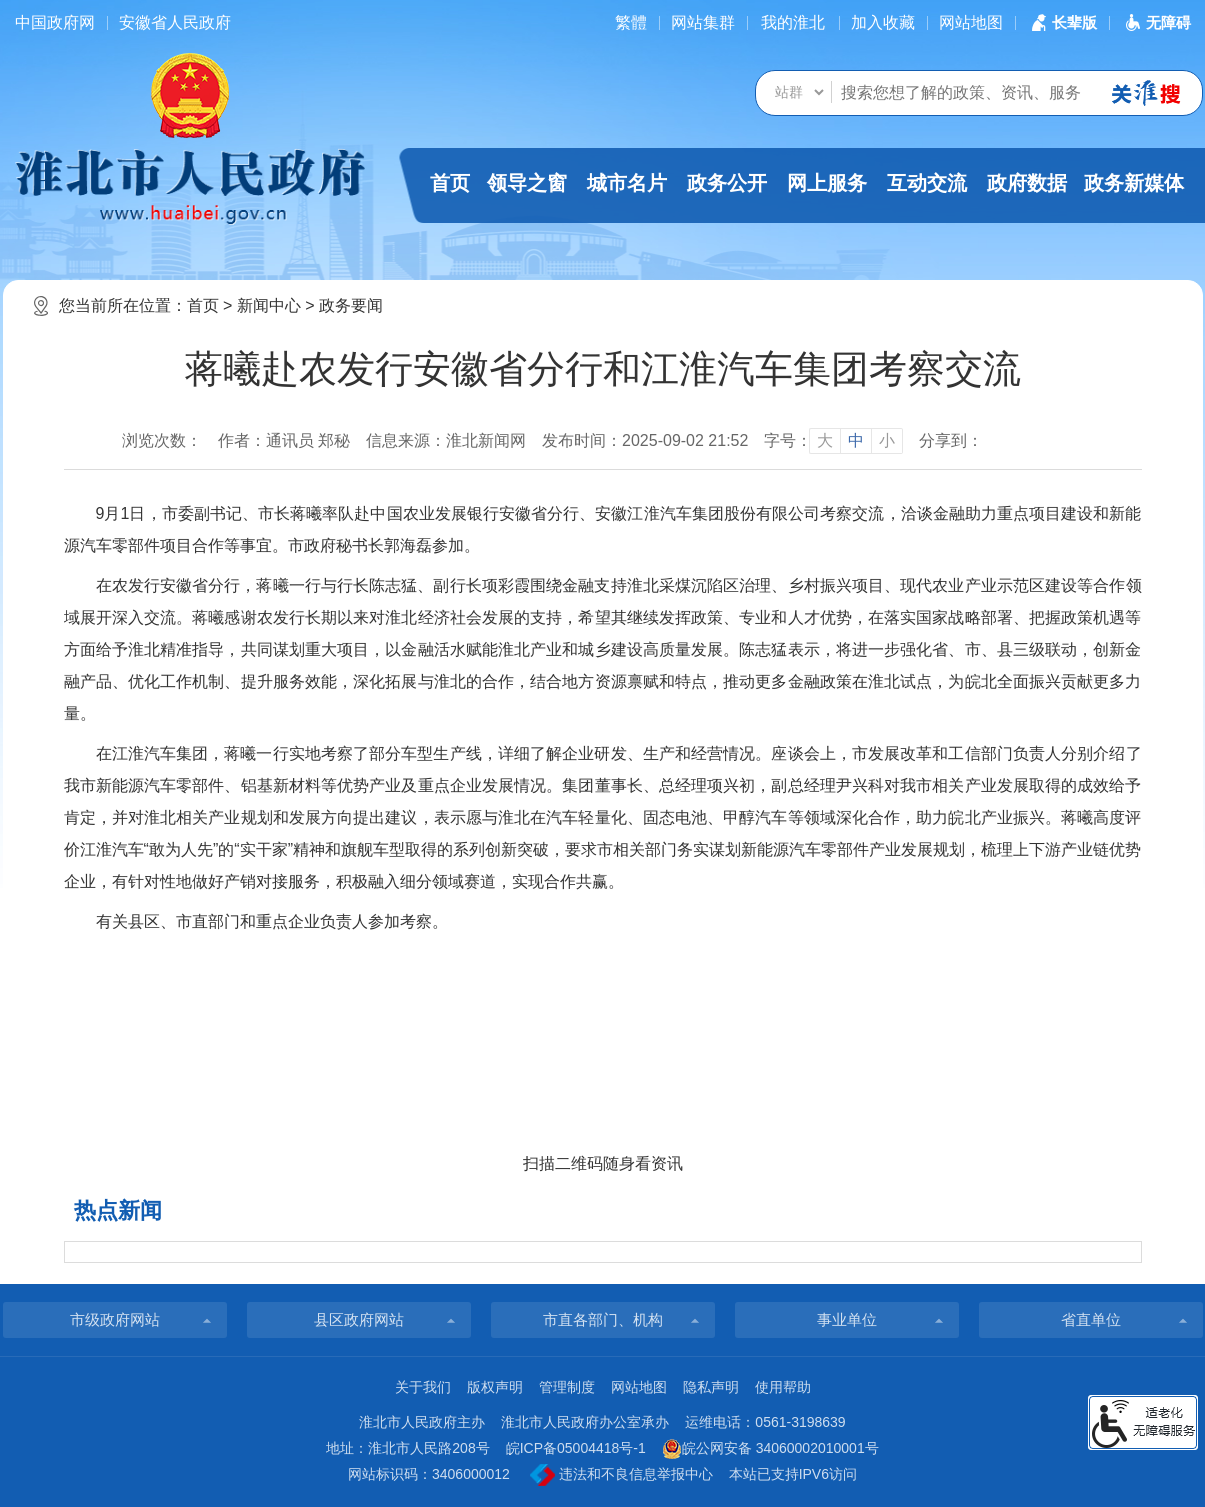  What do you see at coordinates (847, 1319) in the screenshot?
I see `事业单位` at bounding box center [847, 1319].